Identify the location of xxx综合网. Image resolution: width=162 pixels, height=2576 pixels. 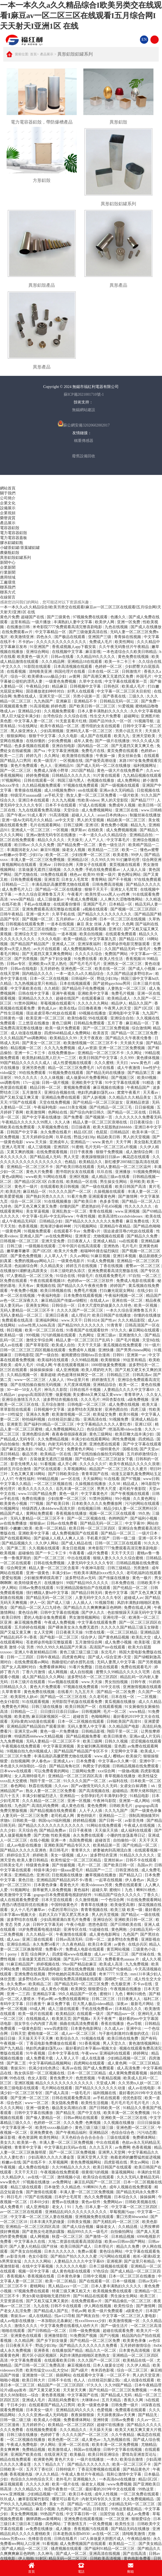
(107, 1771).